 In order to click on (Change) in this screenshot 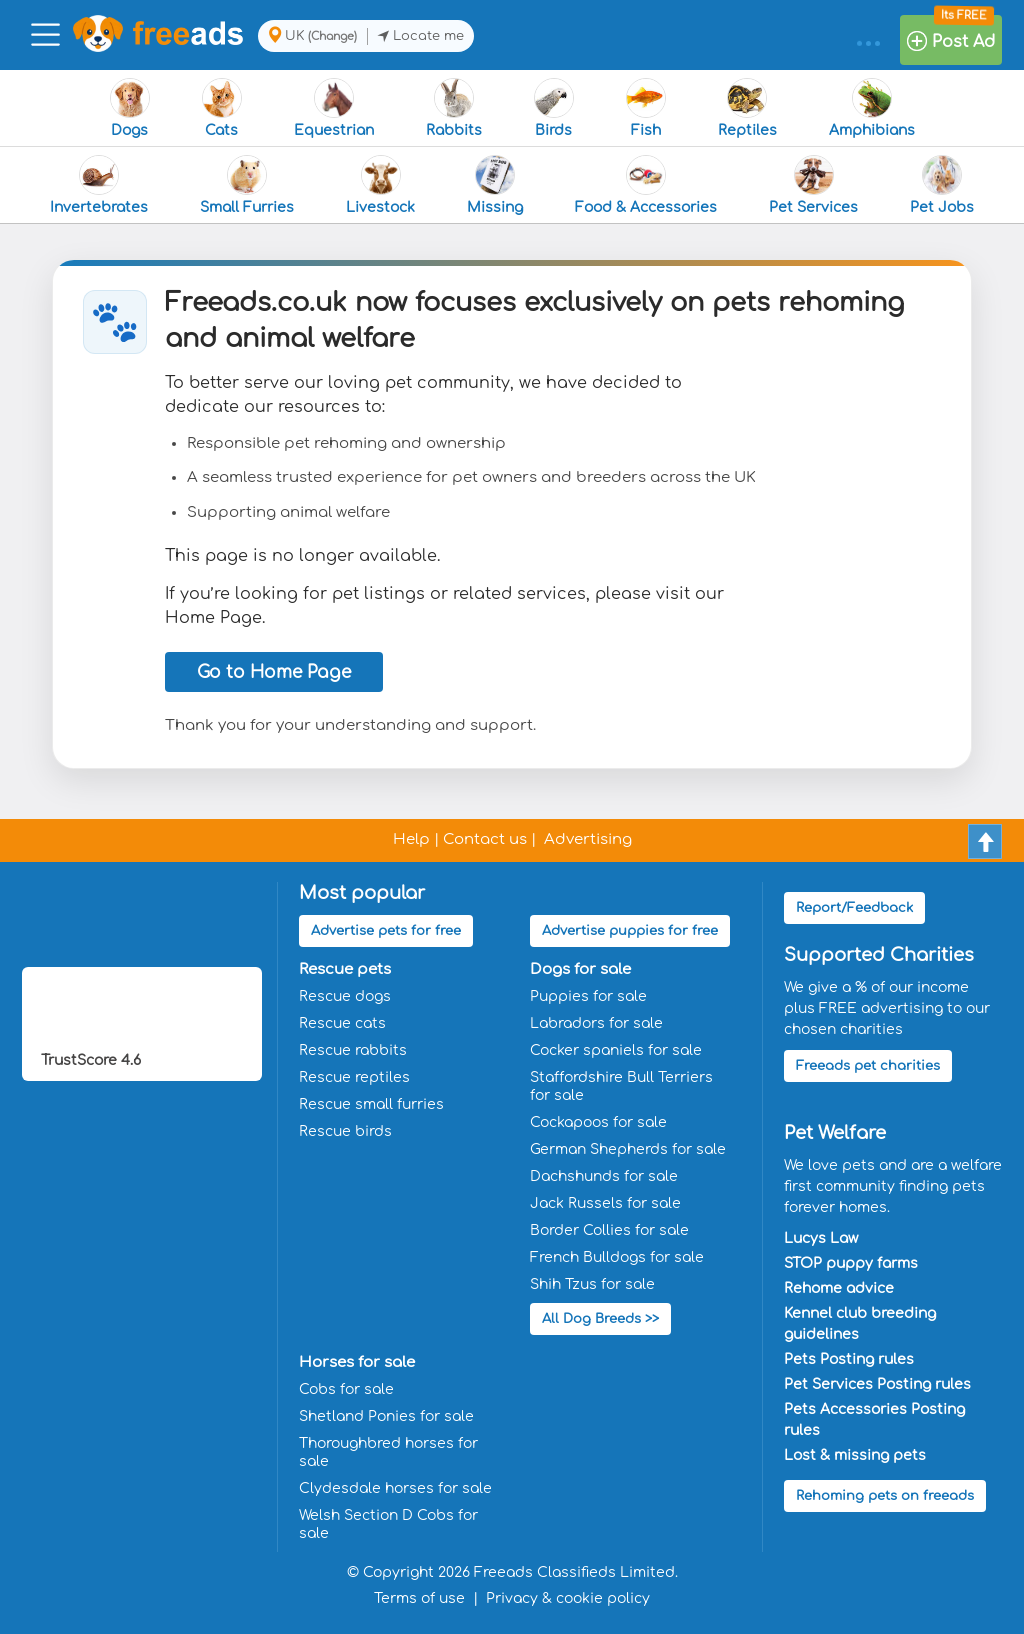, I will do `click(332, 36)`.